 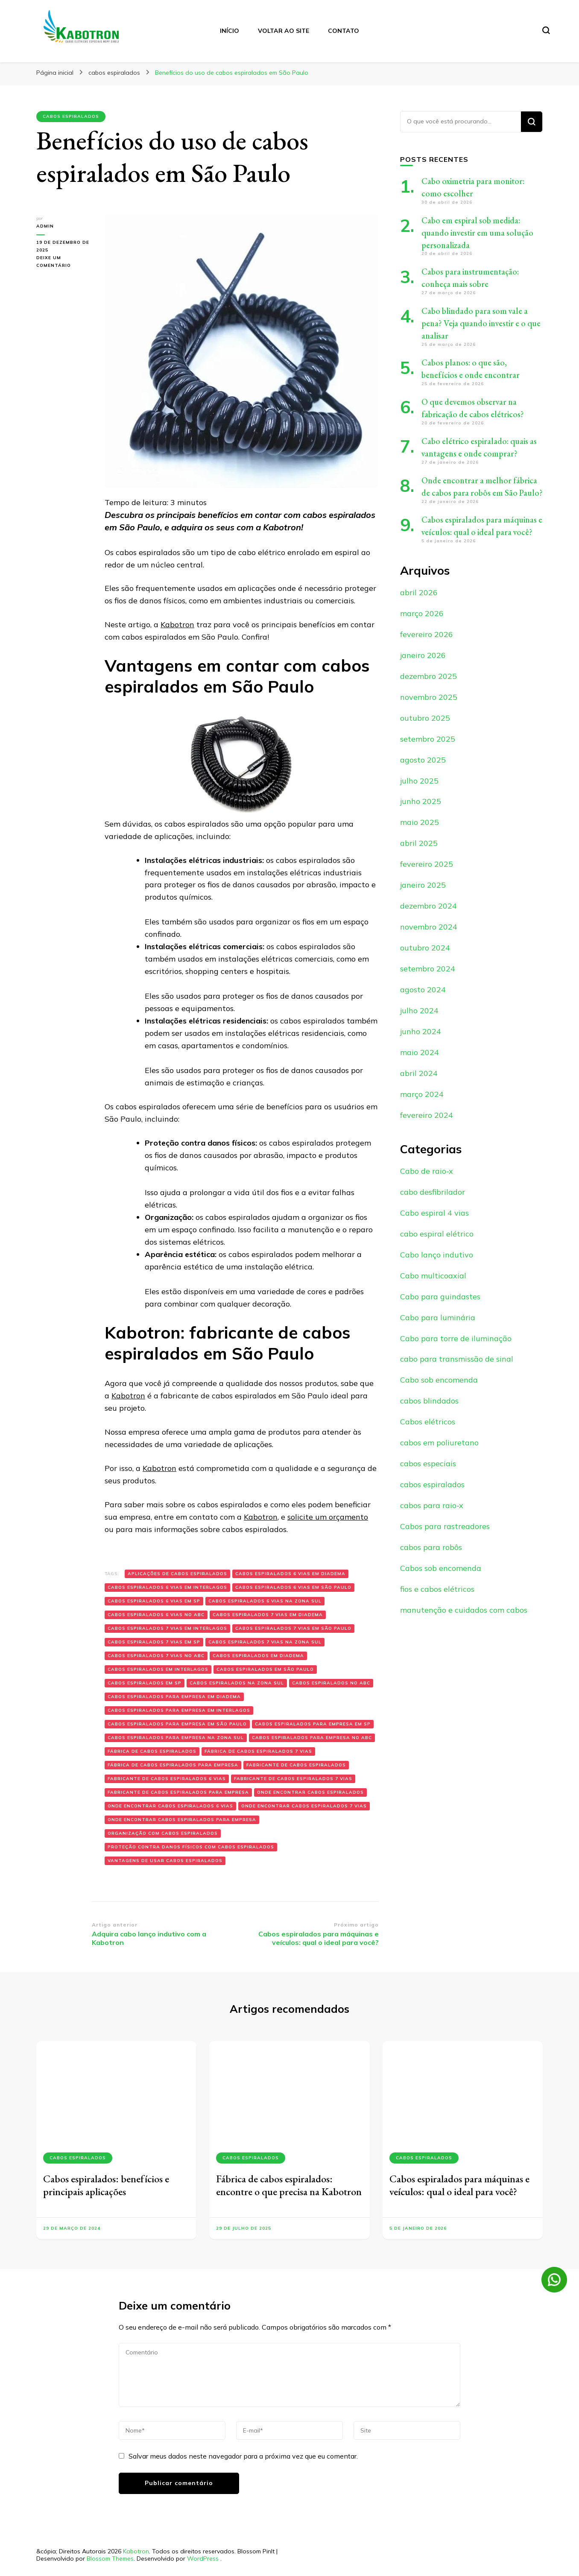 I want to click on Cabos espiralados em Diadema, so click(x=258, y=1655).